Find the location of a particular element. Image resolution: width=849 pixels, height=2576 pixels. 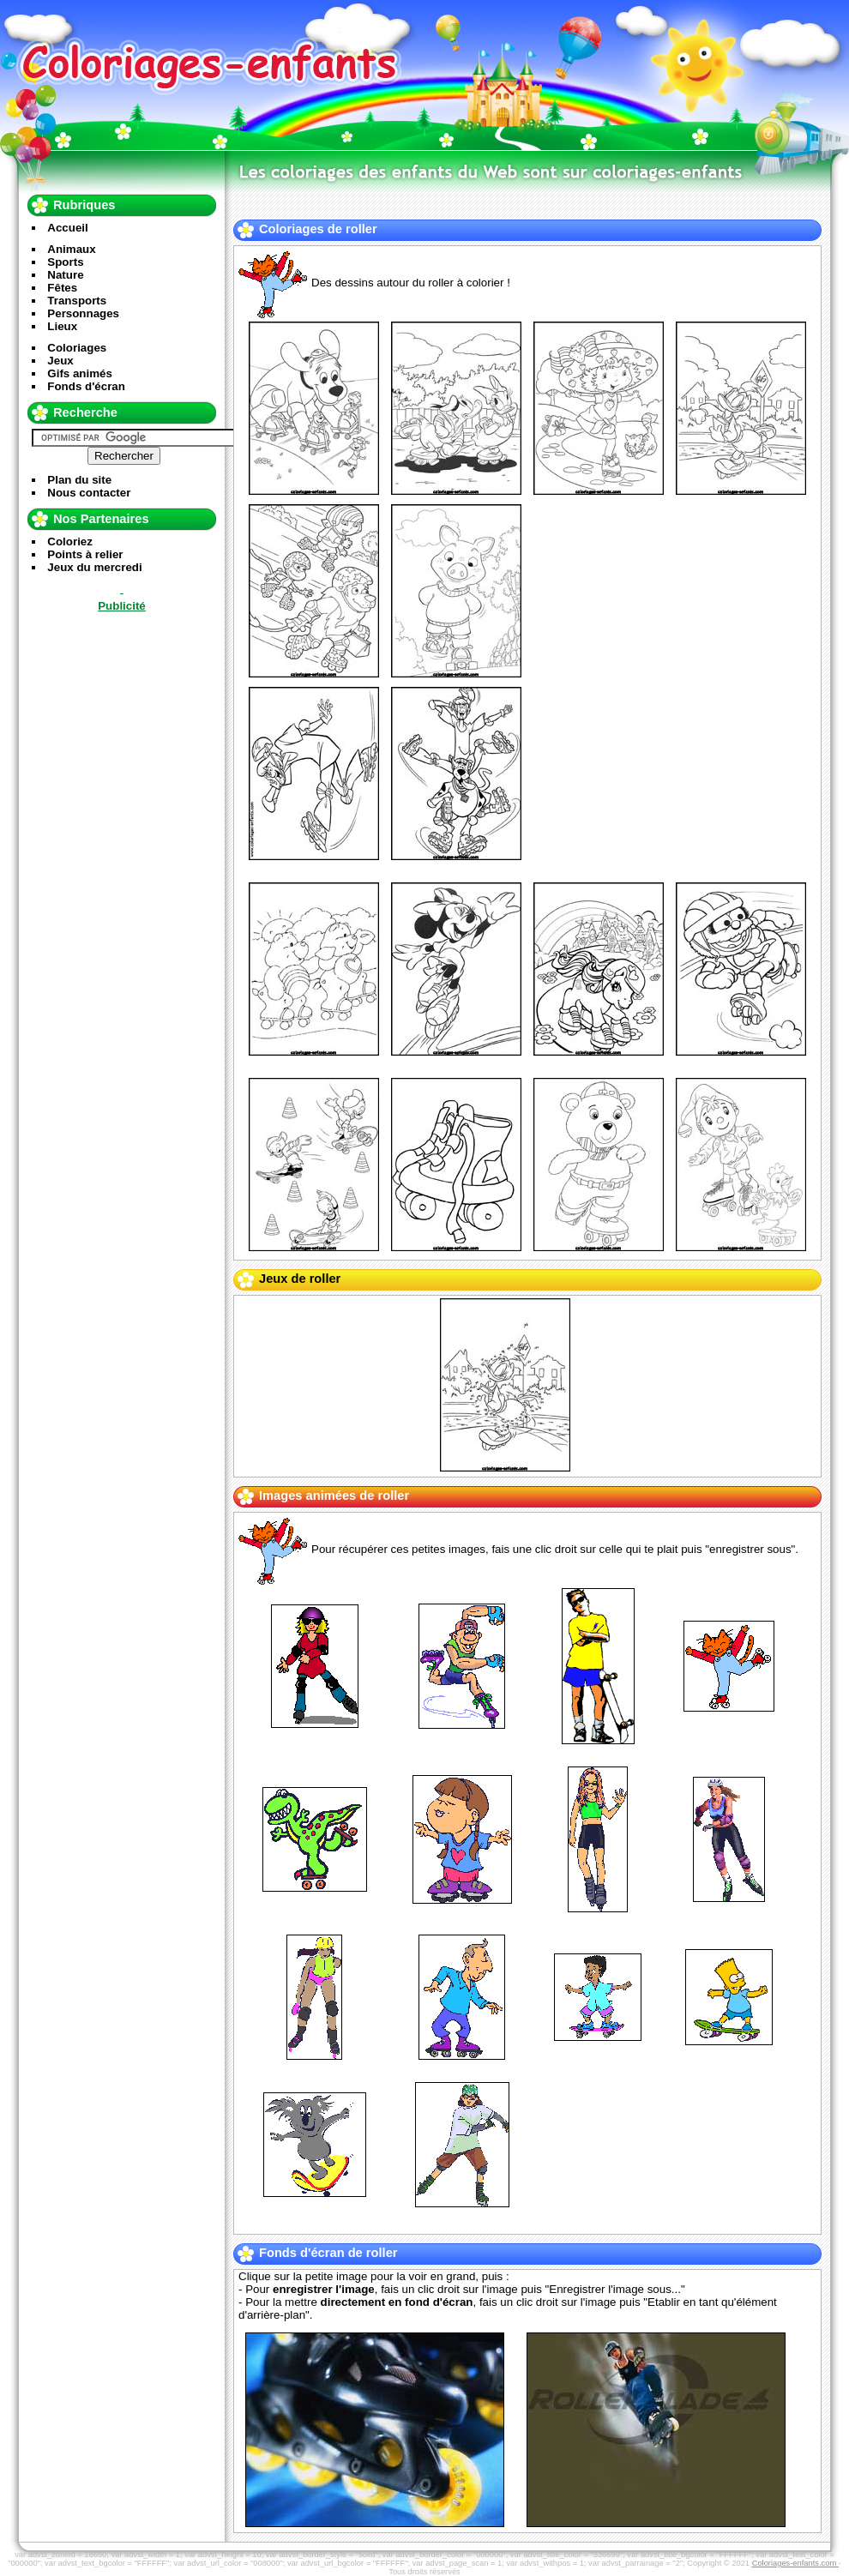

Jeux du mercredi is located at coordinates (94, 567).